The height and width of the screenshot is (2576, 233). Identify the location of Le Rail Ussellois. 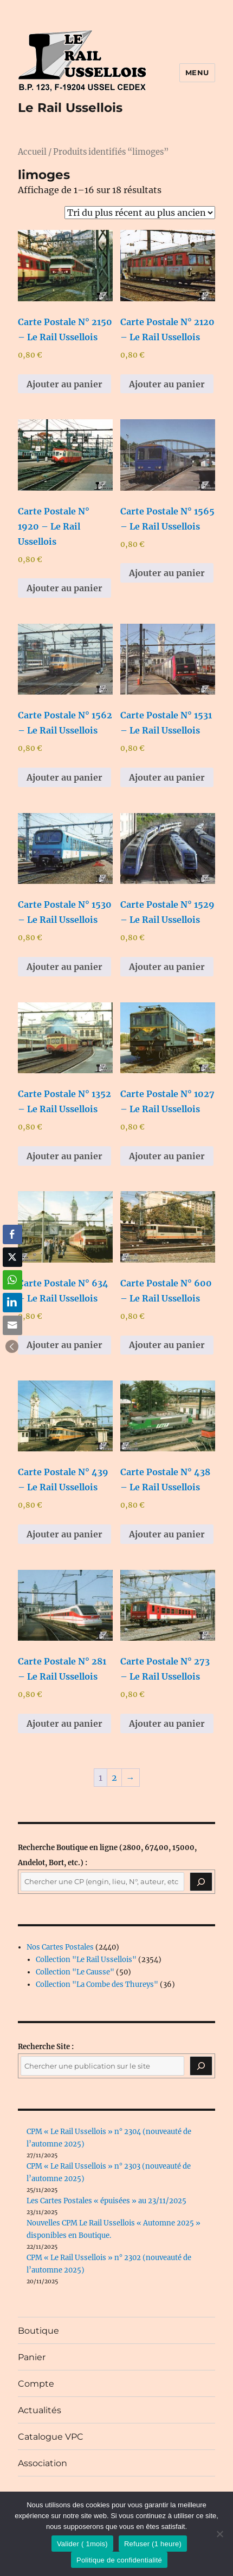
(70, 107).